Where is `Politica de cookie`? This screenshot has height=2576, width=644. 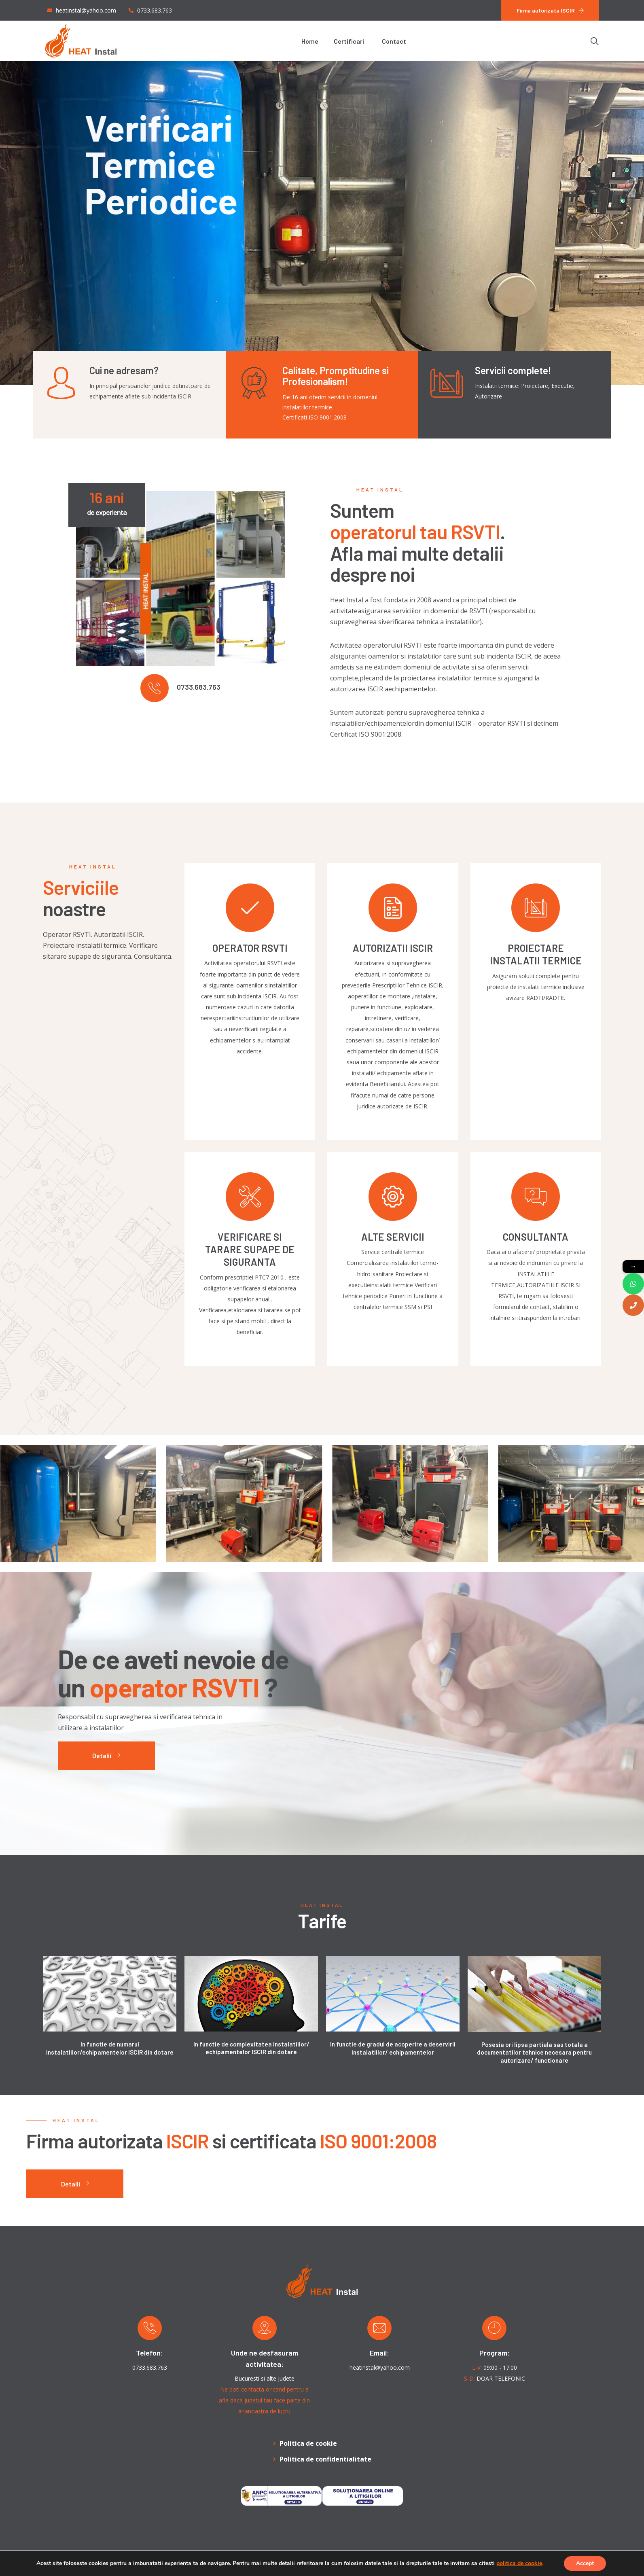
Politica de cookie is located at coordinates (308, 2443).